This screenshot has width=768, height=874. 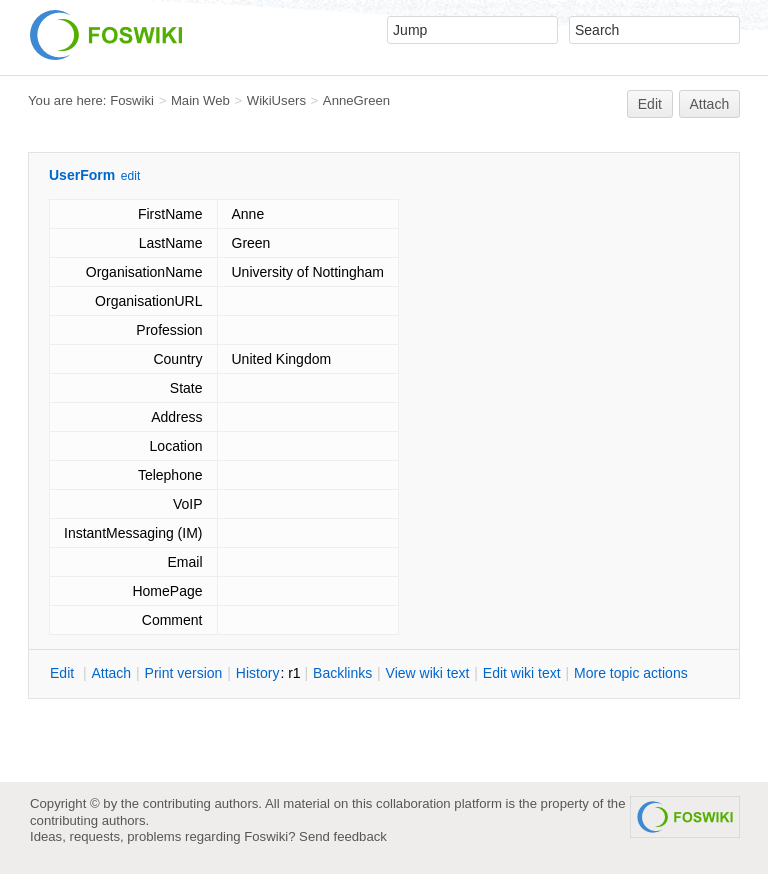 What do you see at coordinates (342, 673) in the screenshot?
I see `acklinks` at bounding box center [342, 673].